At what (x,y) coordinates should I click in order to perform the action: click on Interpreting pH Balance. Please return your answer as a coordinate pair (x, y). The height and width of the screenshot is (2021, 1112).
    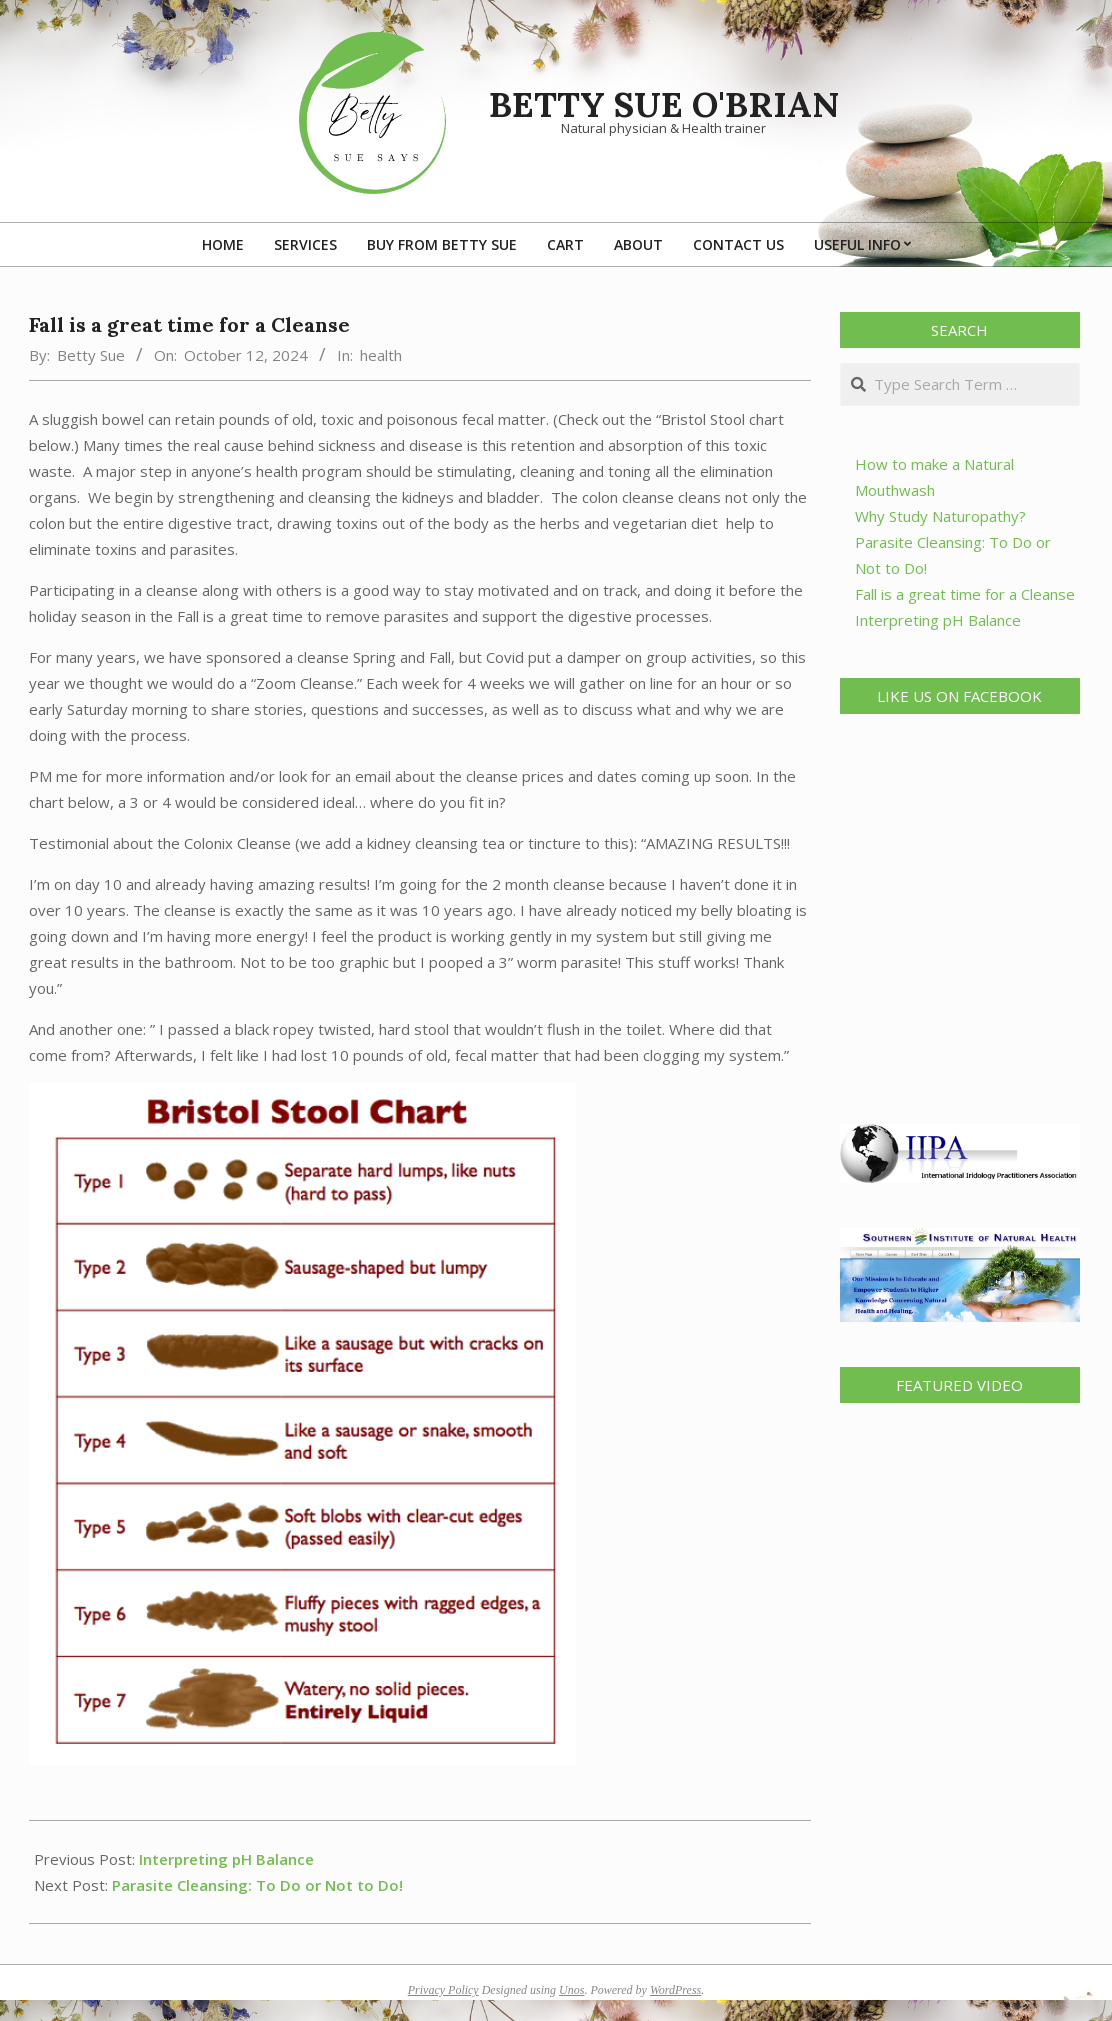
    Looking at the image, I should click on (226, 1859).